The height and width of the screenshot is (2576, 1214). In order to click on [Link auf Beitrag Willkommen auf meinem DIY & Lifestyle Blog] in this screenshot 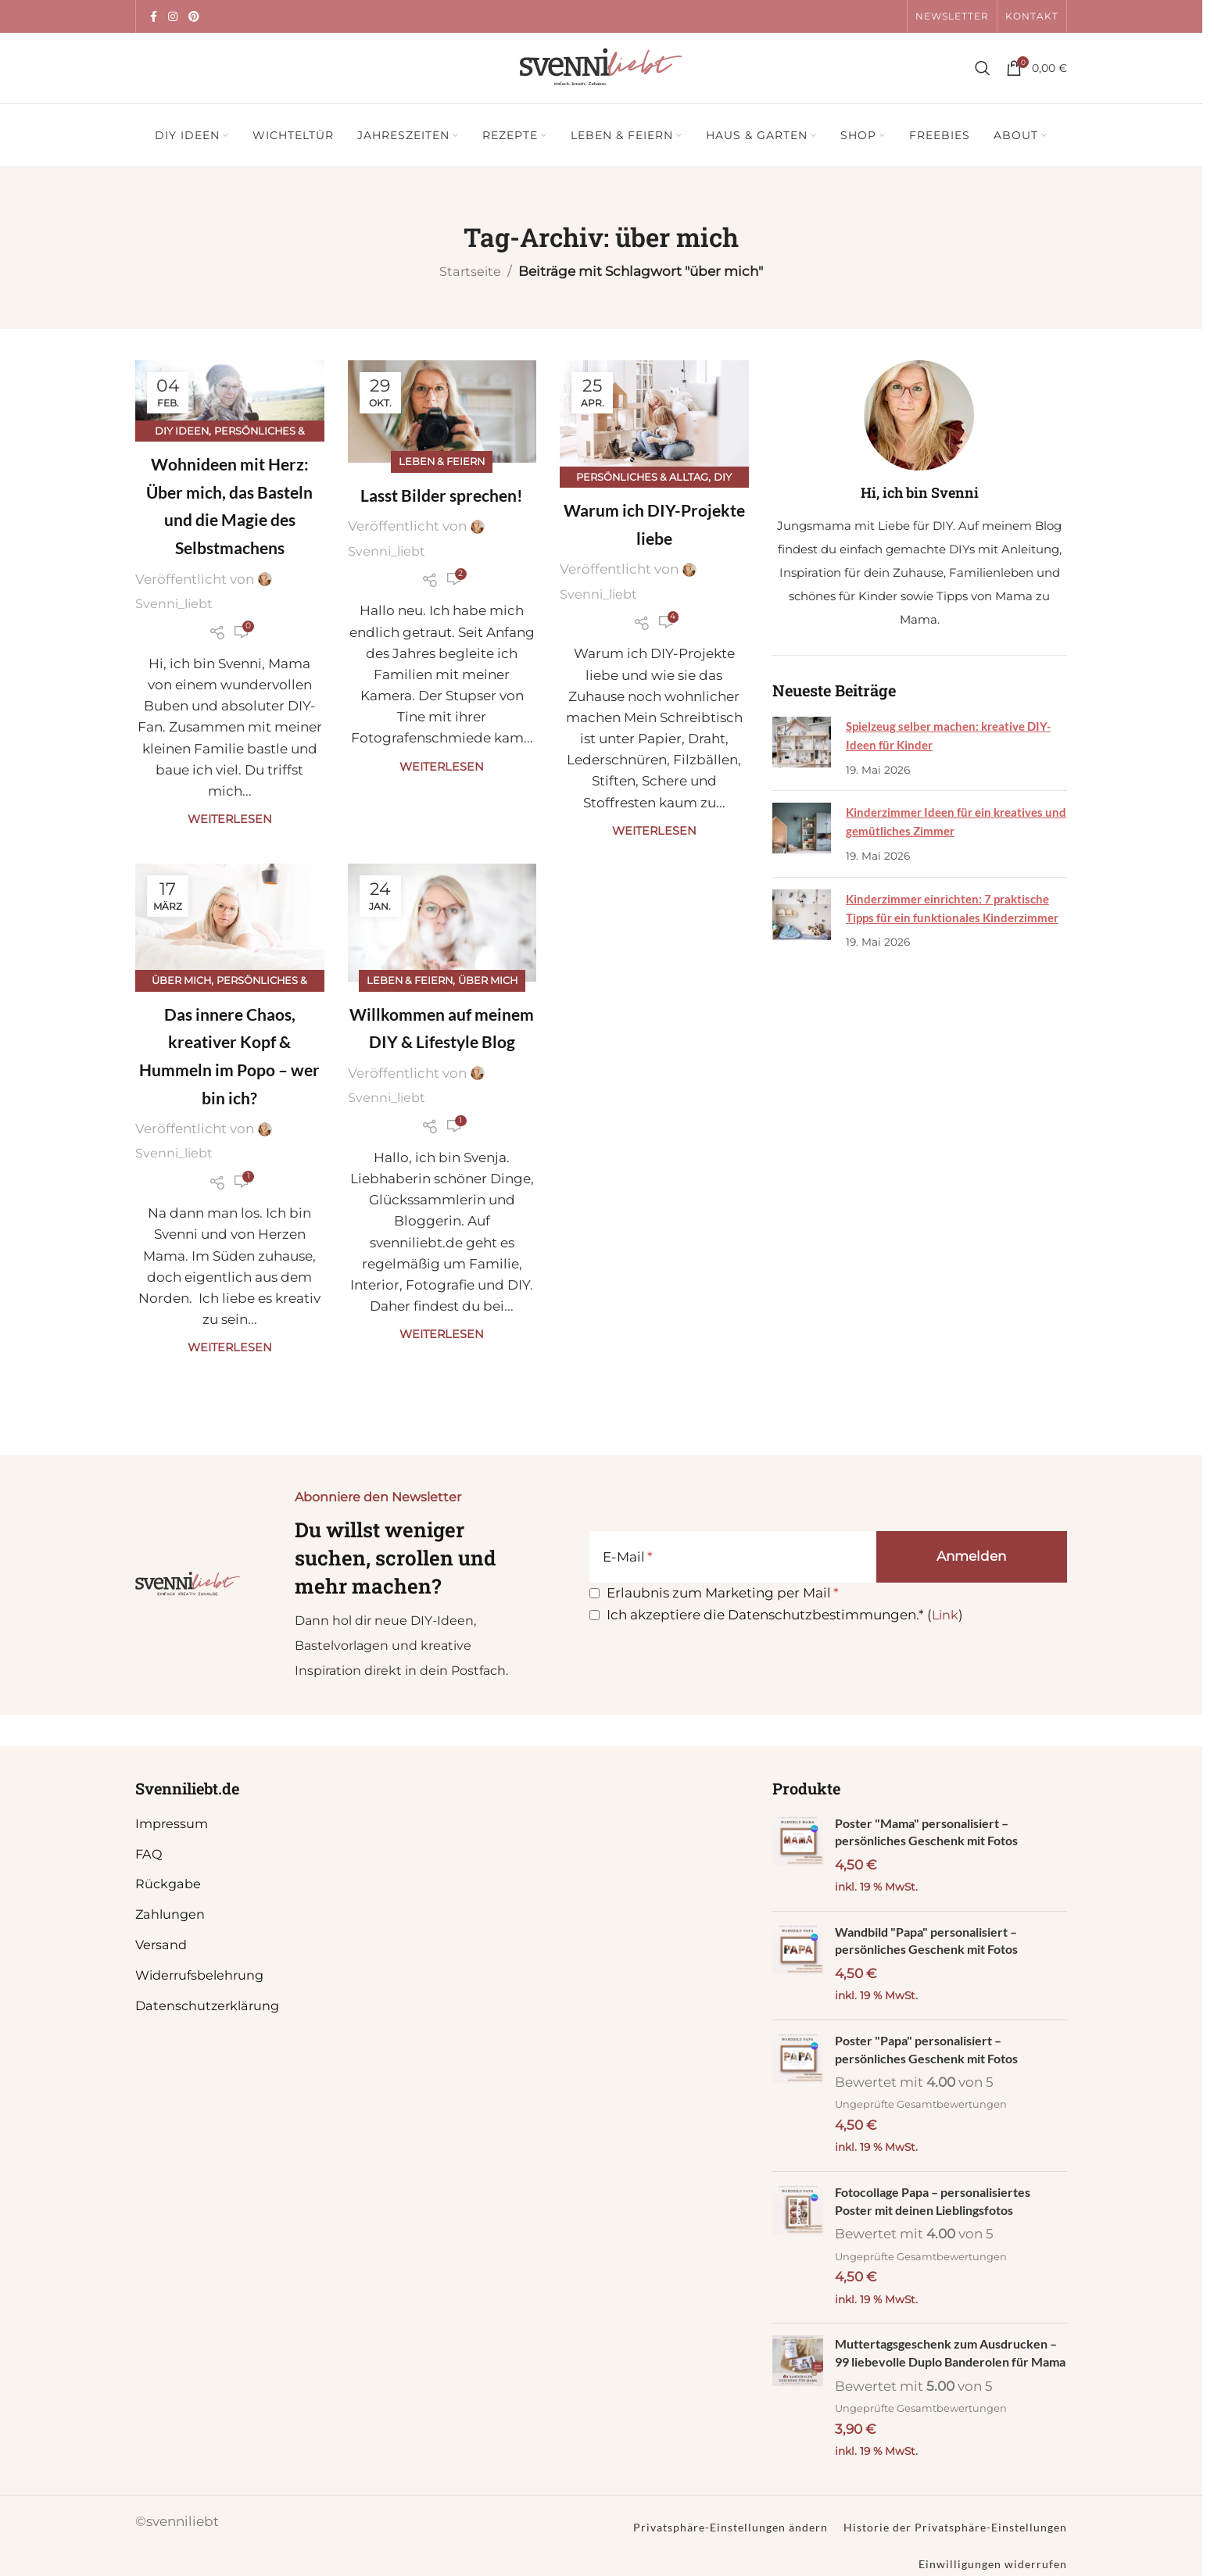, I will do `click(442, 925)`.